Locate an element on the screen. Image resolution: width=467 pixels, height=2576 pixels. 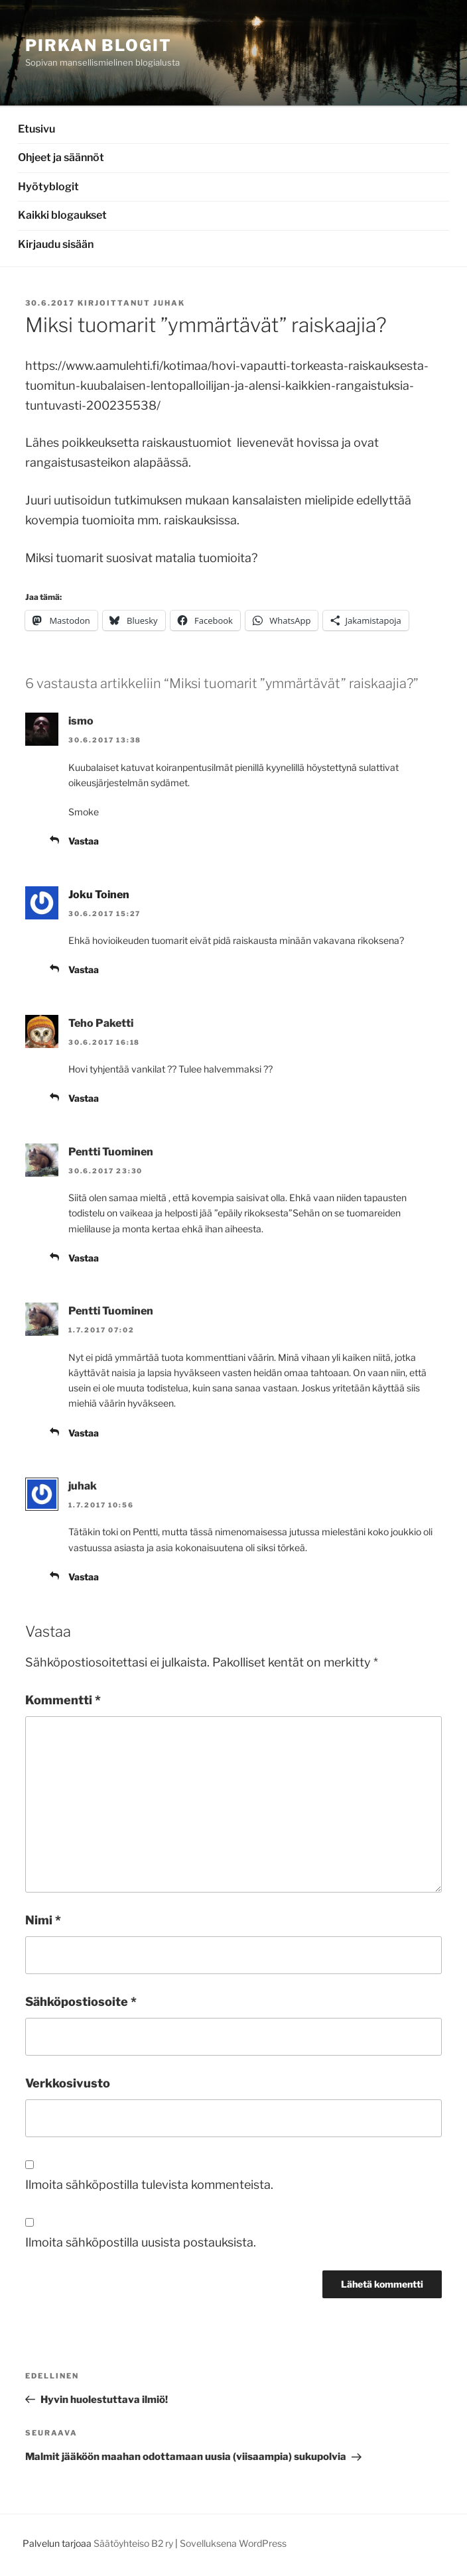
Vastaa [Vastaa kommenttiin Teho Paketti] is located at coordinates (83, 1098).